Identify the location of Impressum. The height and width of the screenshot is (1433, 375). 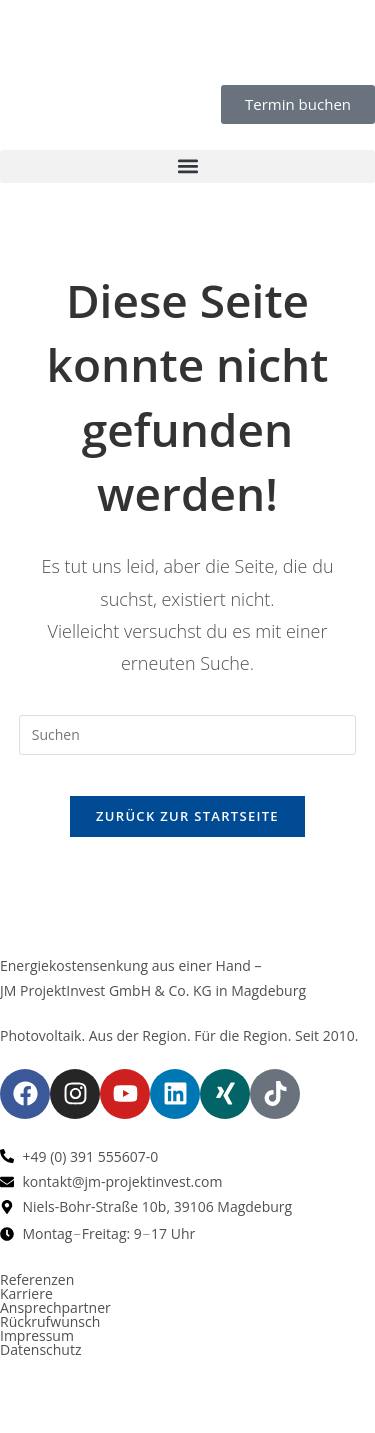
(37, 1335).